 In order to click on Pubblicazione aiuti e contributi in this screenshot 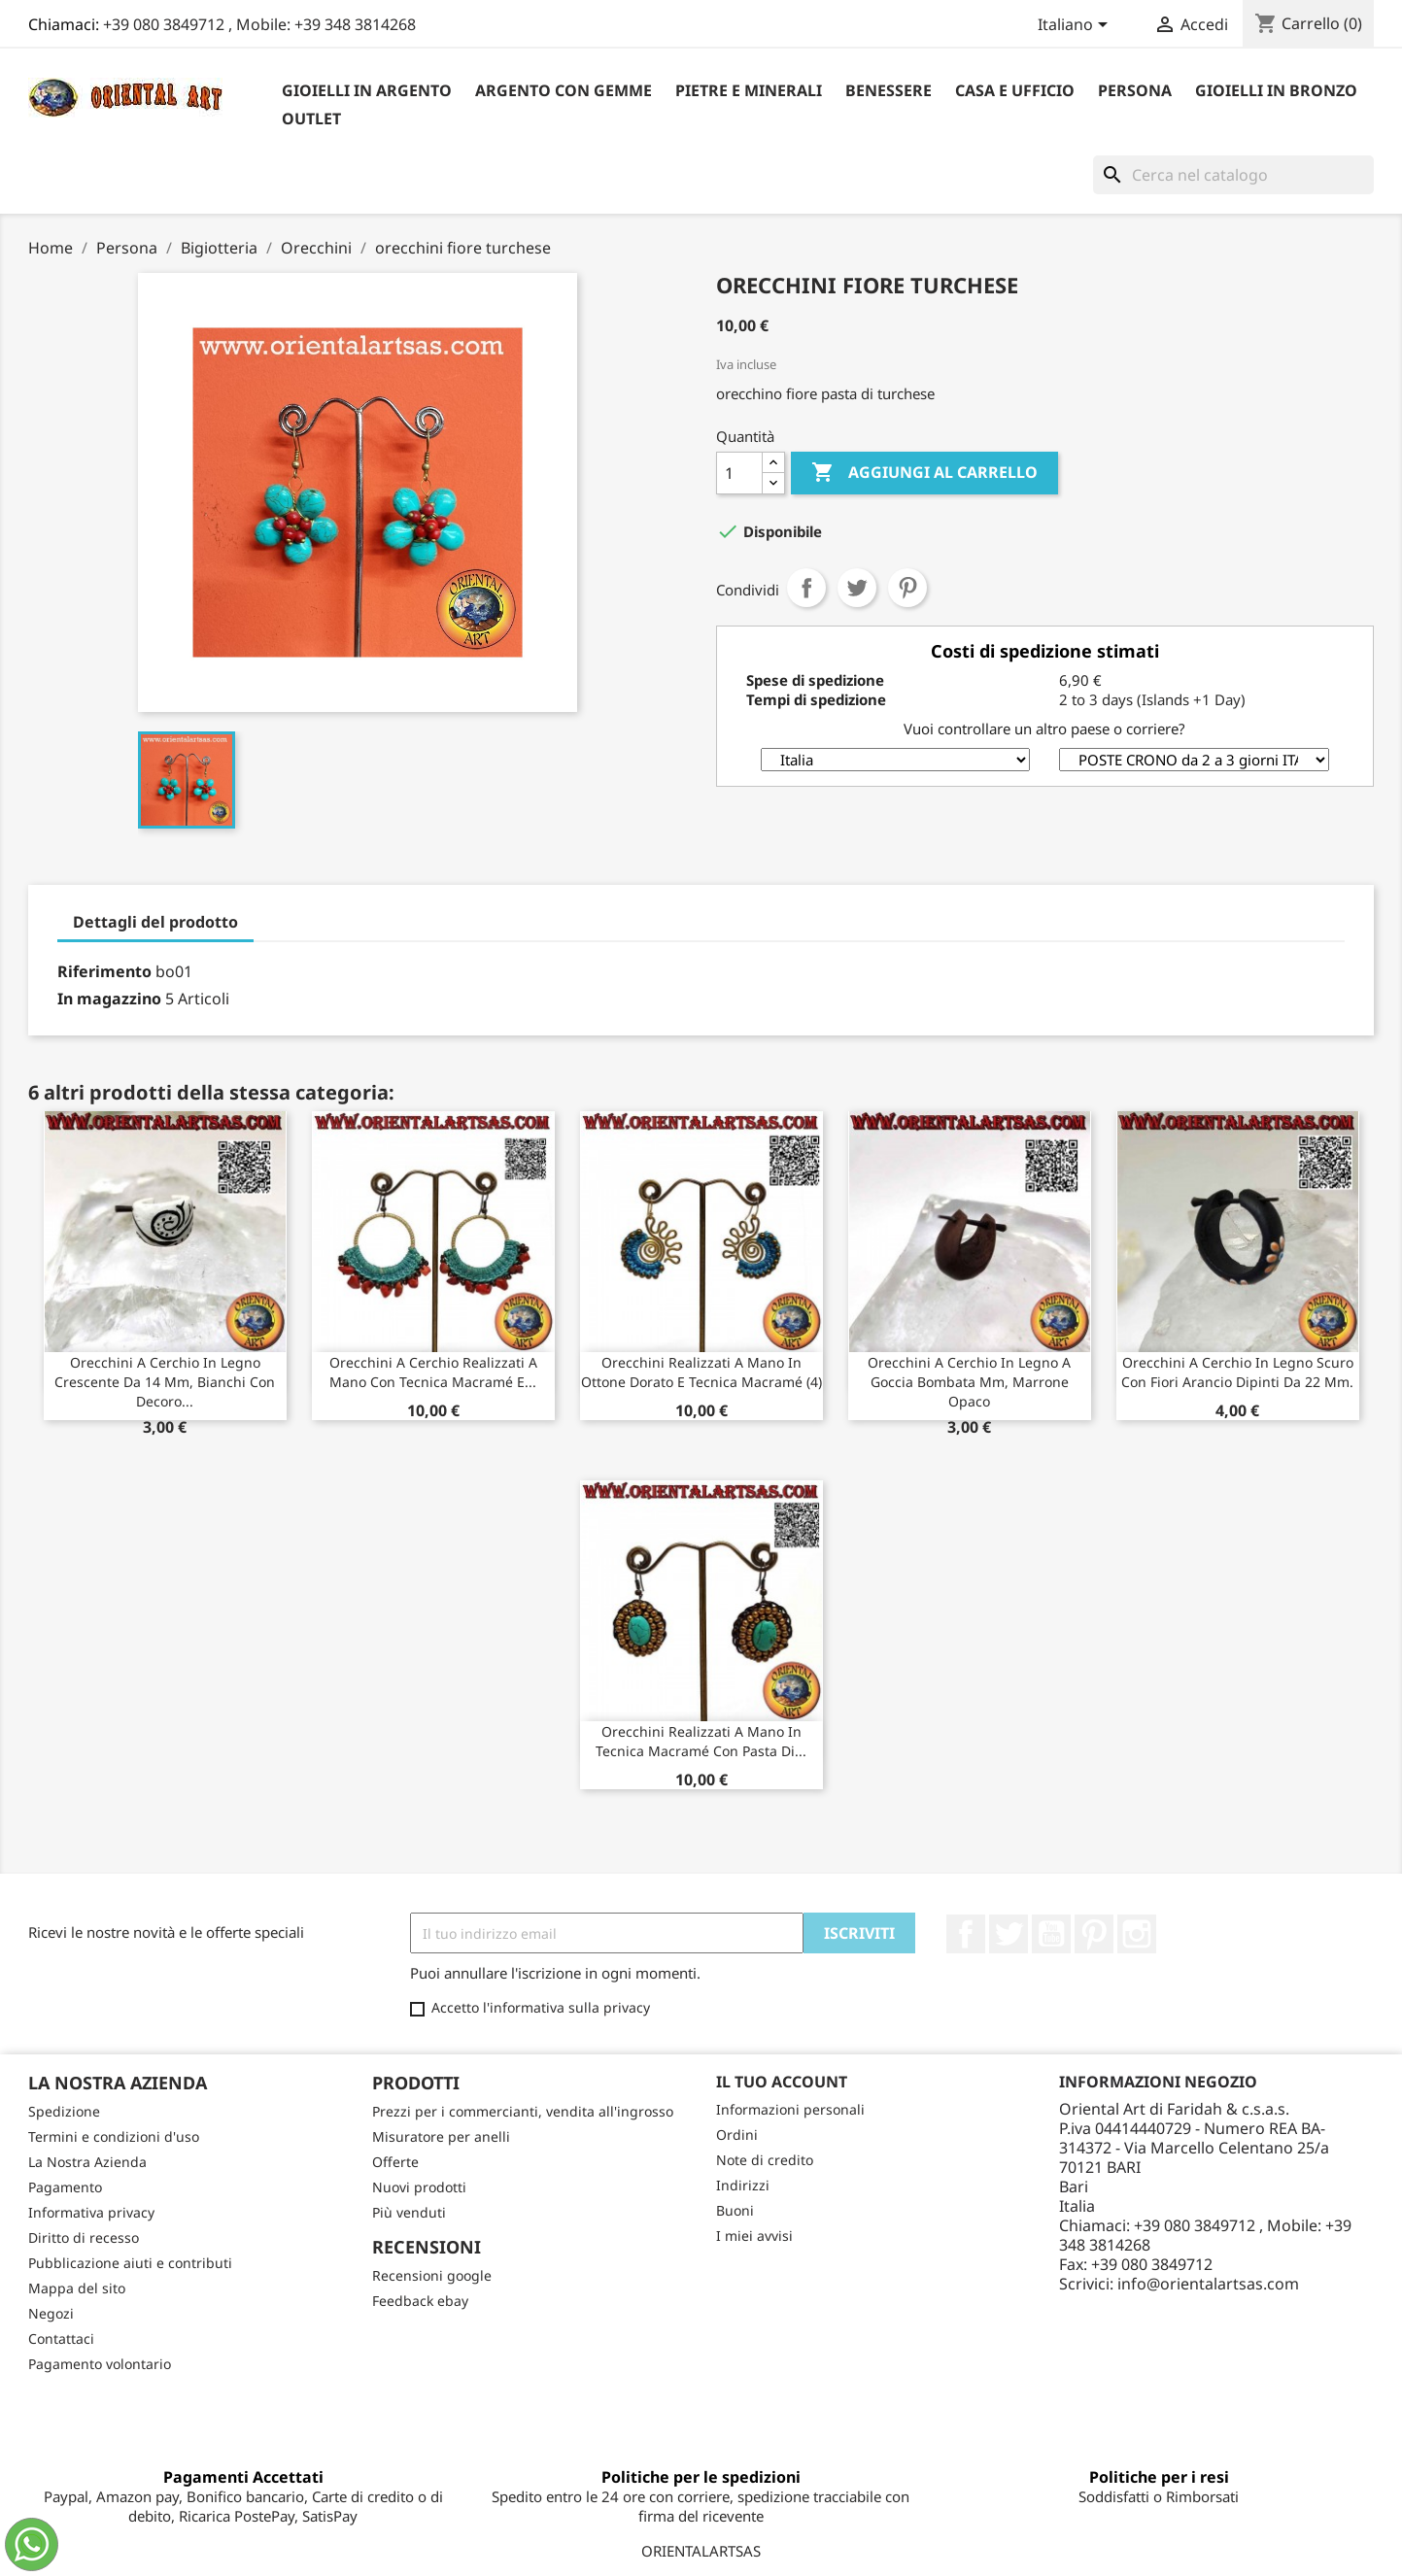, I will do `click(130, 2263)`.